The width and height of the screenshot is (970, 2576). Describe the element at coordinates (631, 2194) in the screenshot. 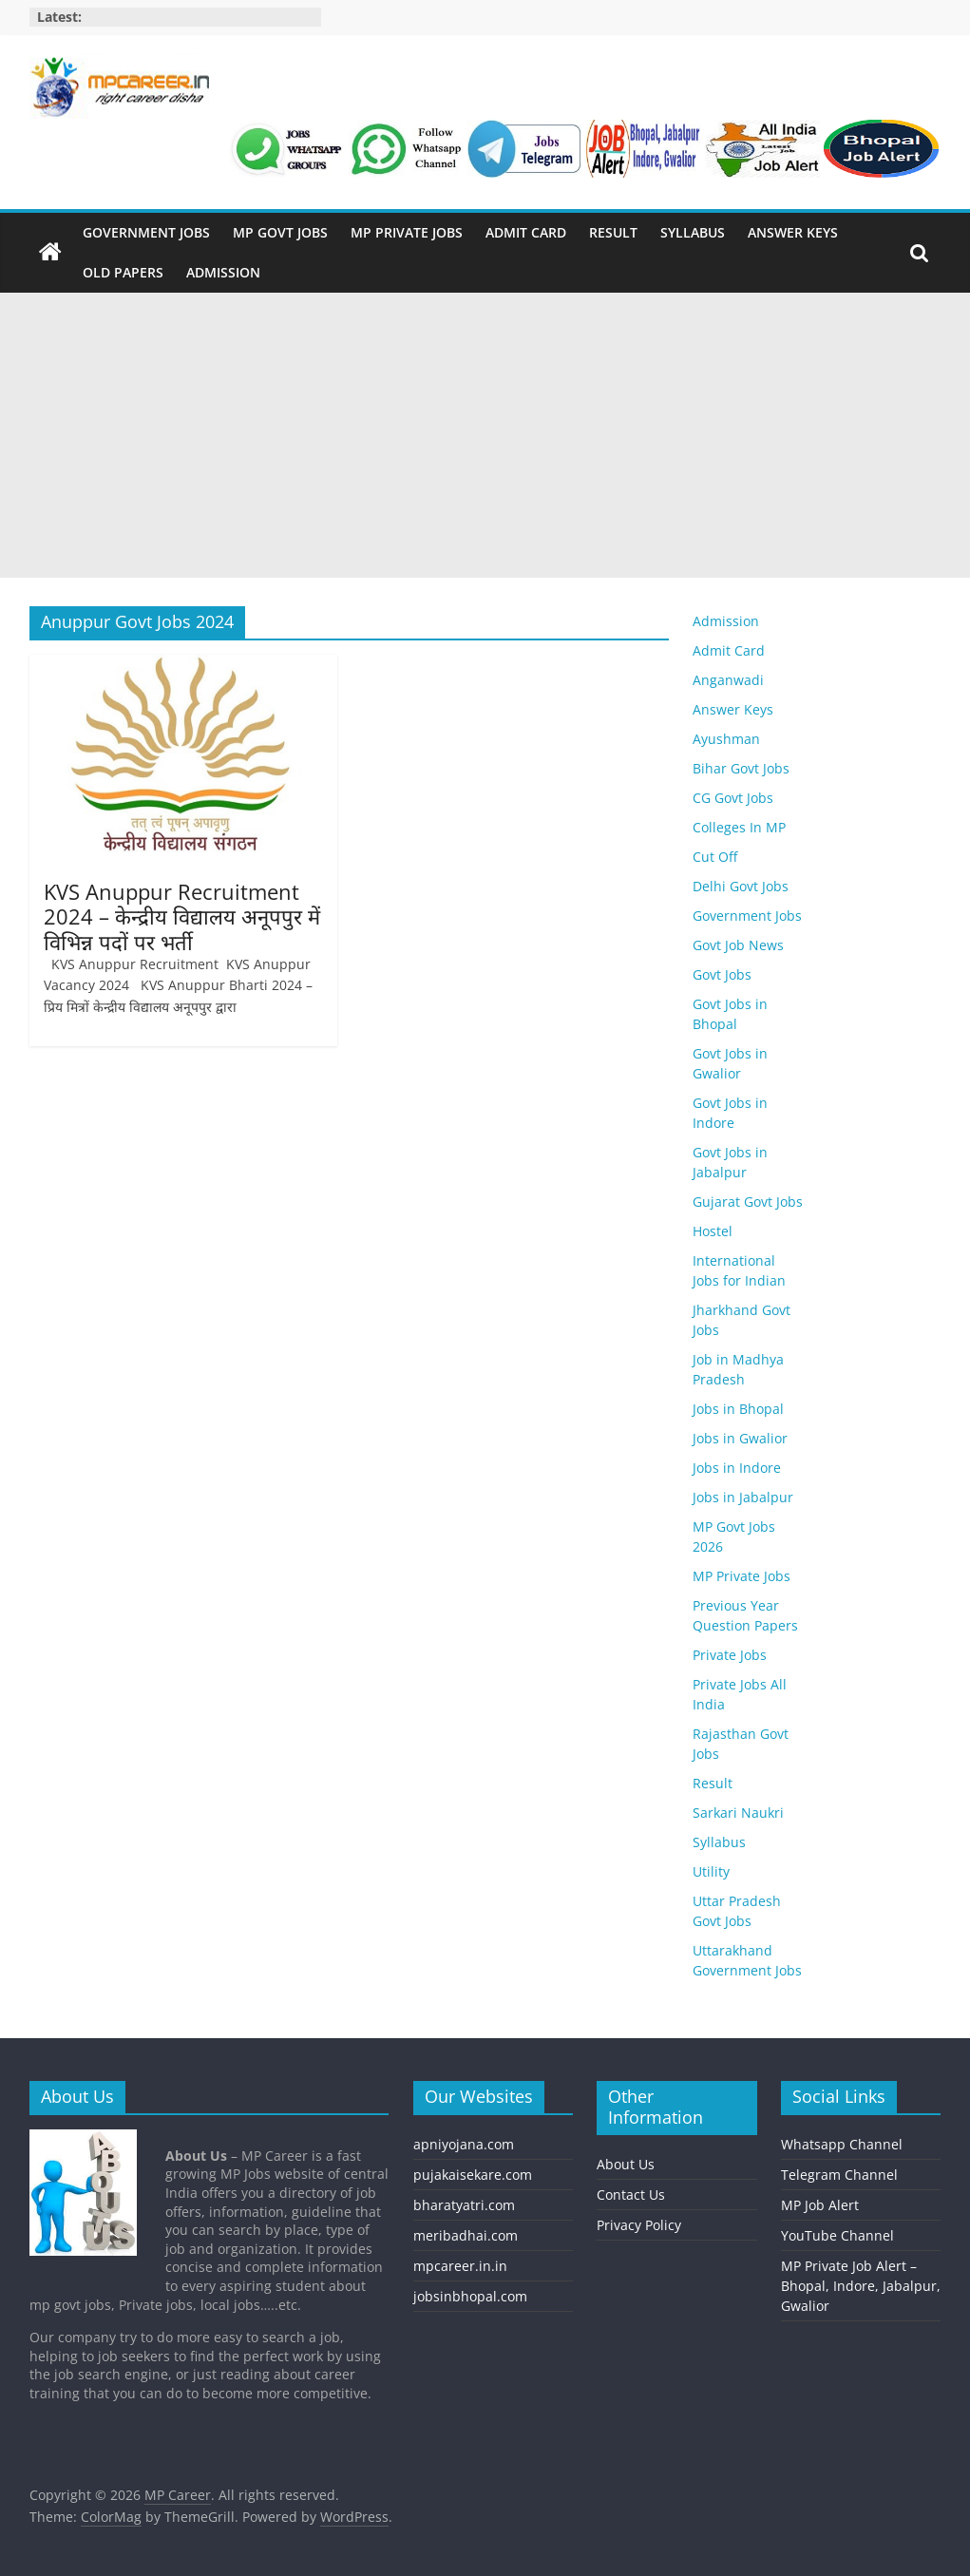

I see `Contact Us` at that location.